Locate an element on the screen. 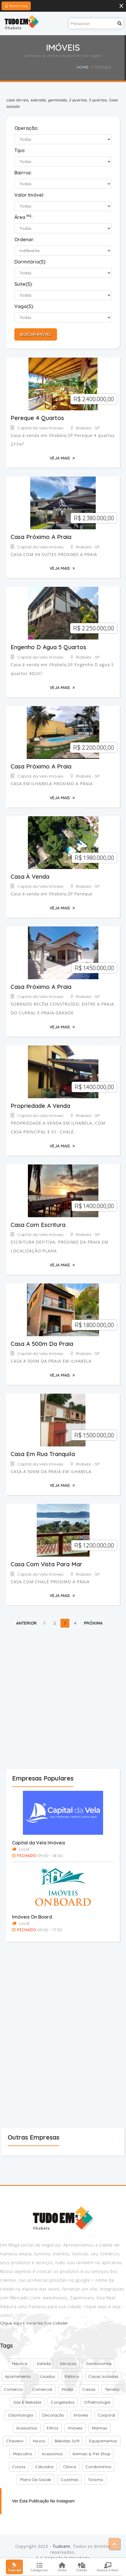 The width and height of the screenshot is (126, 2576). Operação: is located at coordinates (26, 128).